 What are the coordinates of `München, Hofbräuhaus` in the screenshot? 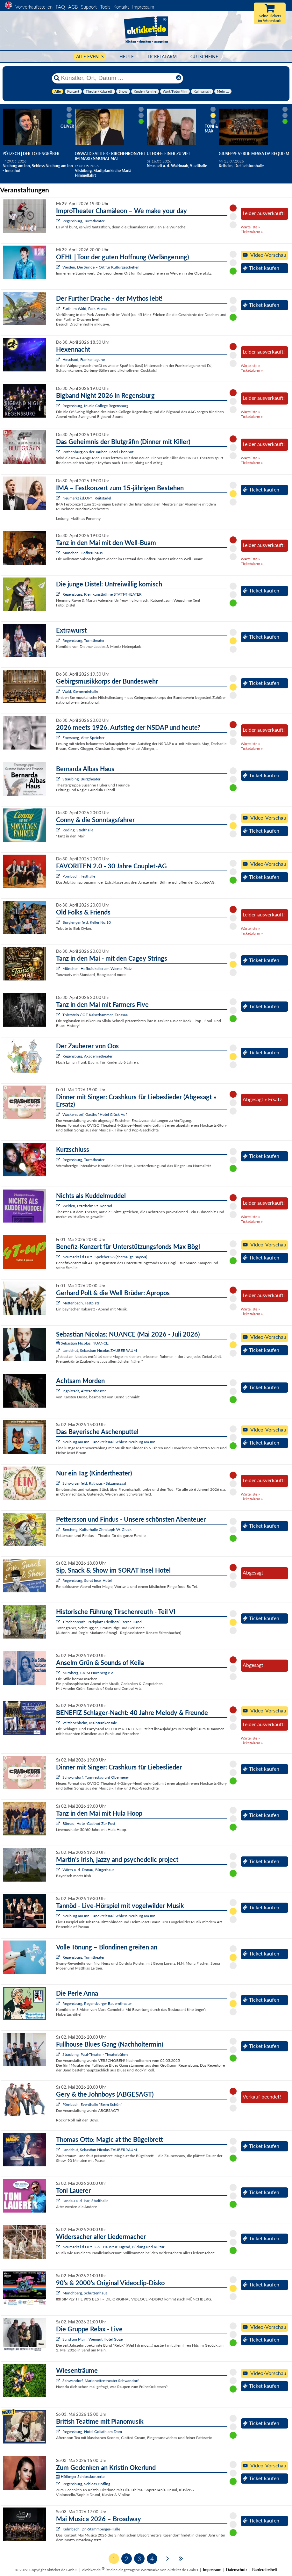 It's located at (82, 552).